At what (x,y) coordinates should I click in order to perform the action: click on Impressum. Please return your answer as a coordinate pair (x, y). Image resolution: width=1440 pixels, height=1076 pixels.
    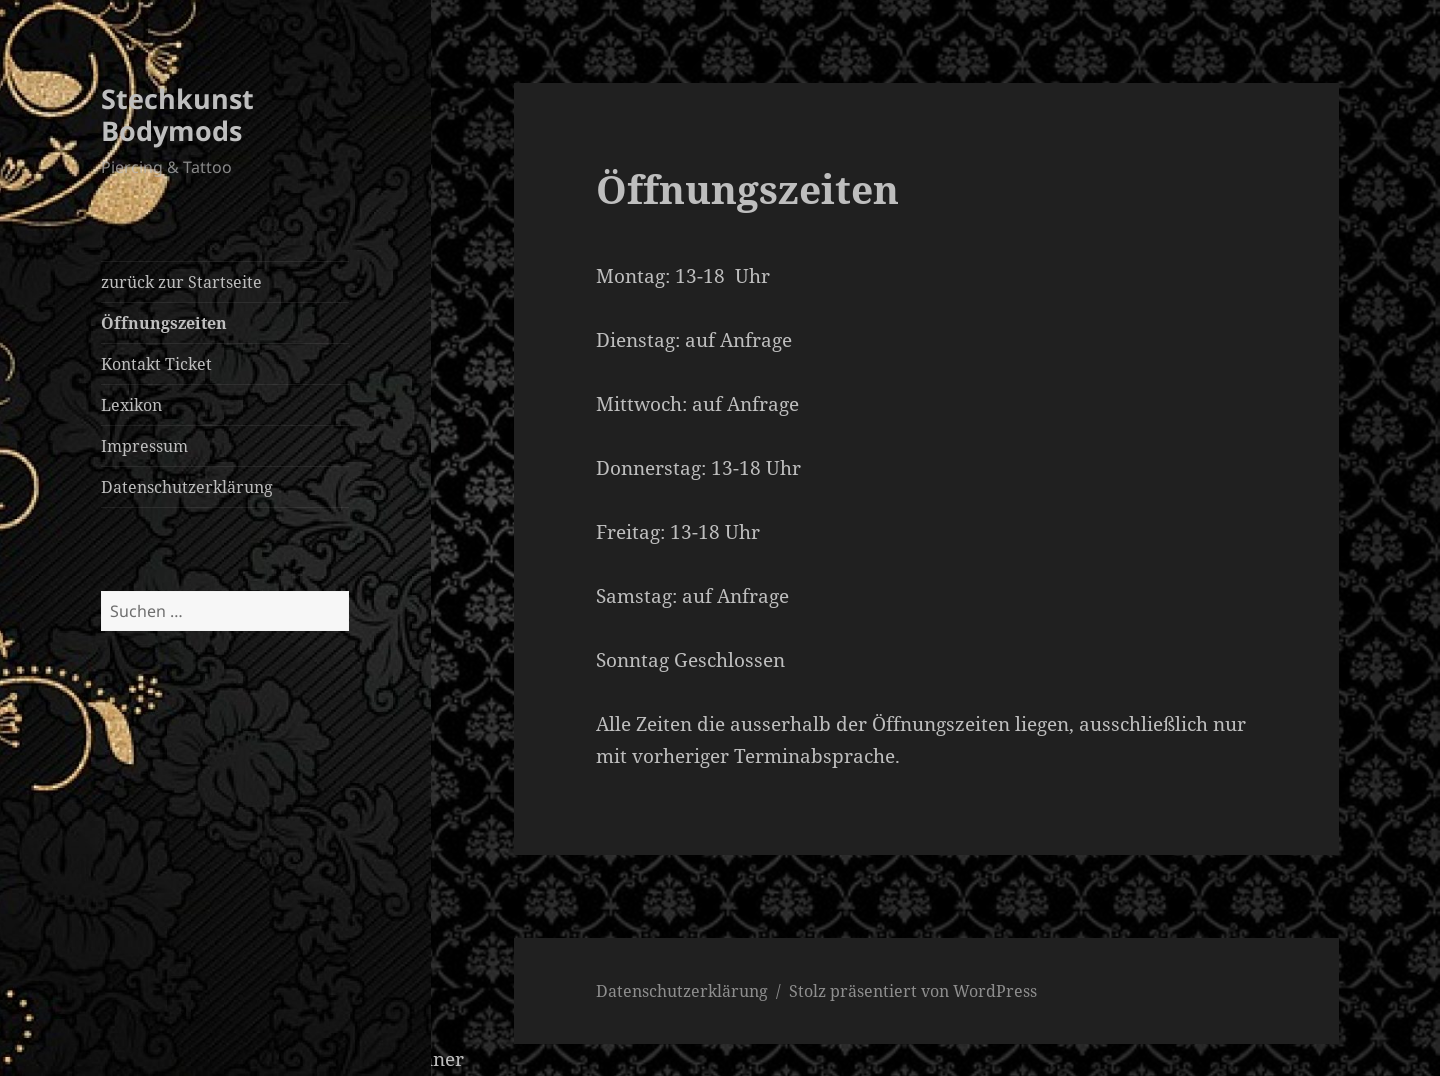
    Looking at the image, I should click on (144, 446).